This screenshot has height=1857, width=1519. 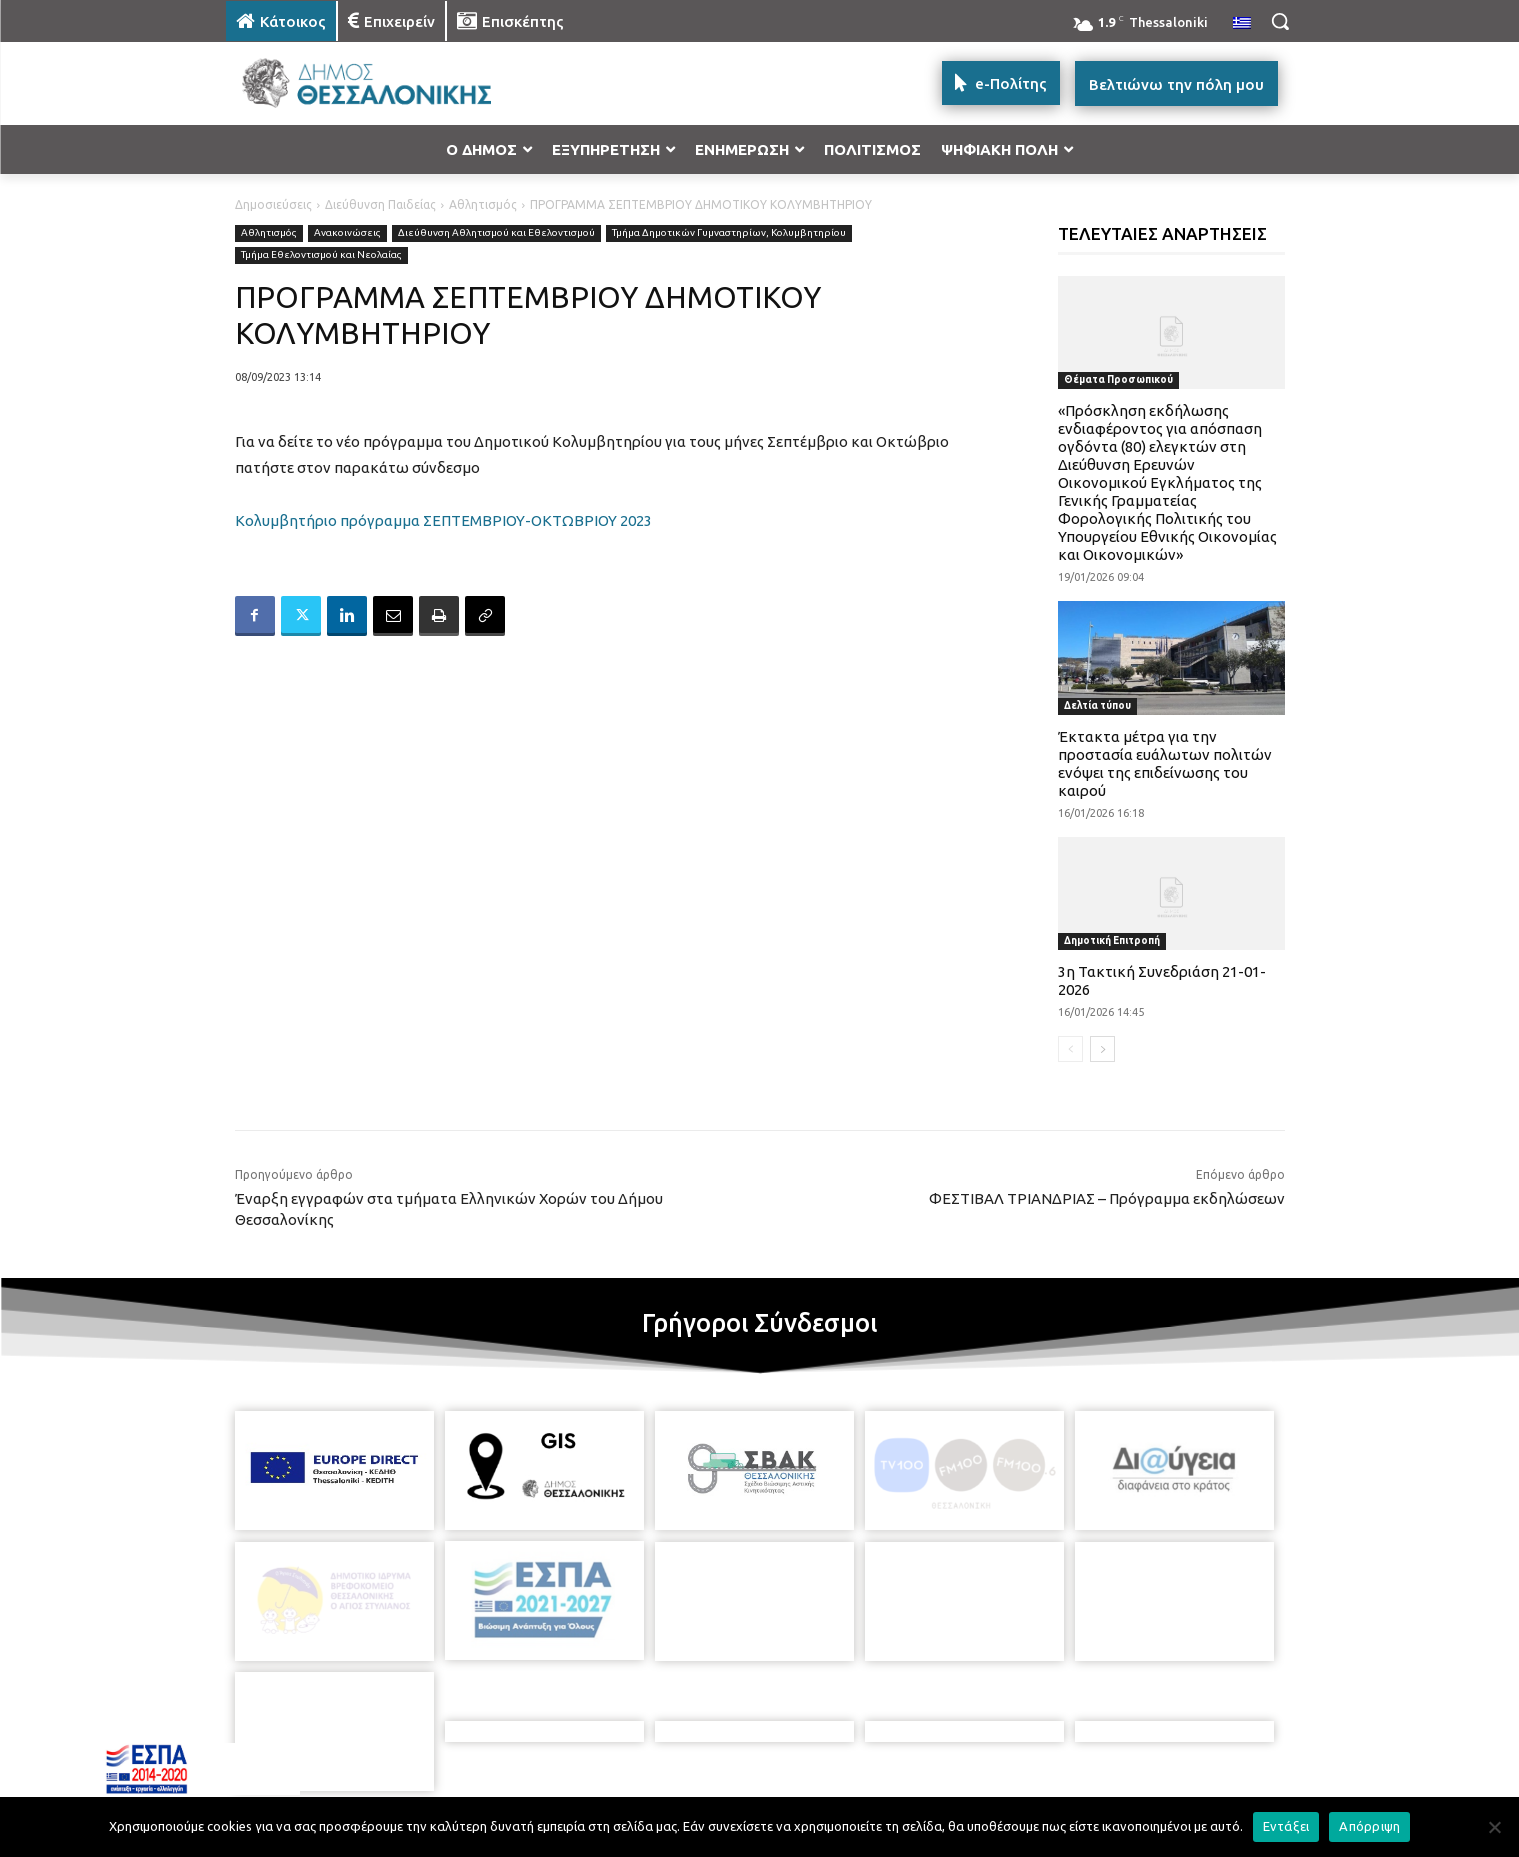 What do you see at coordinates (321, 255) in the screenshot?
I see `Τμήμα Εθελοντισμού και Νεολαίας` at bounding box center [321, 255].